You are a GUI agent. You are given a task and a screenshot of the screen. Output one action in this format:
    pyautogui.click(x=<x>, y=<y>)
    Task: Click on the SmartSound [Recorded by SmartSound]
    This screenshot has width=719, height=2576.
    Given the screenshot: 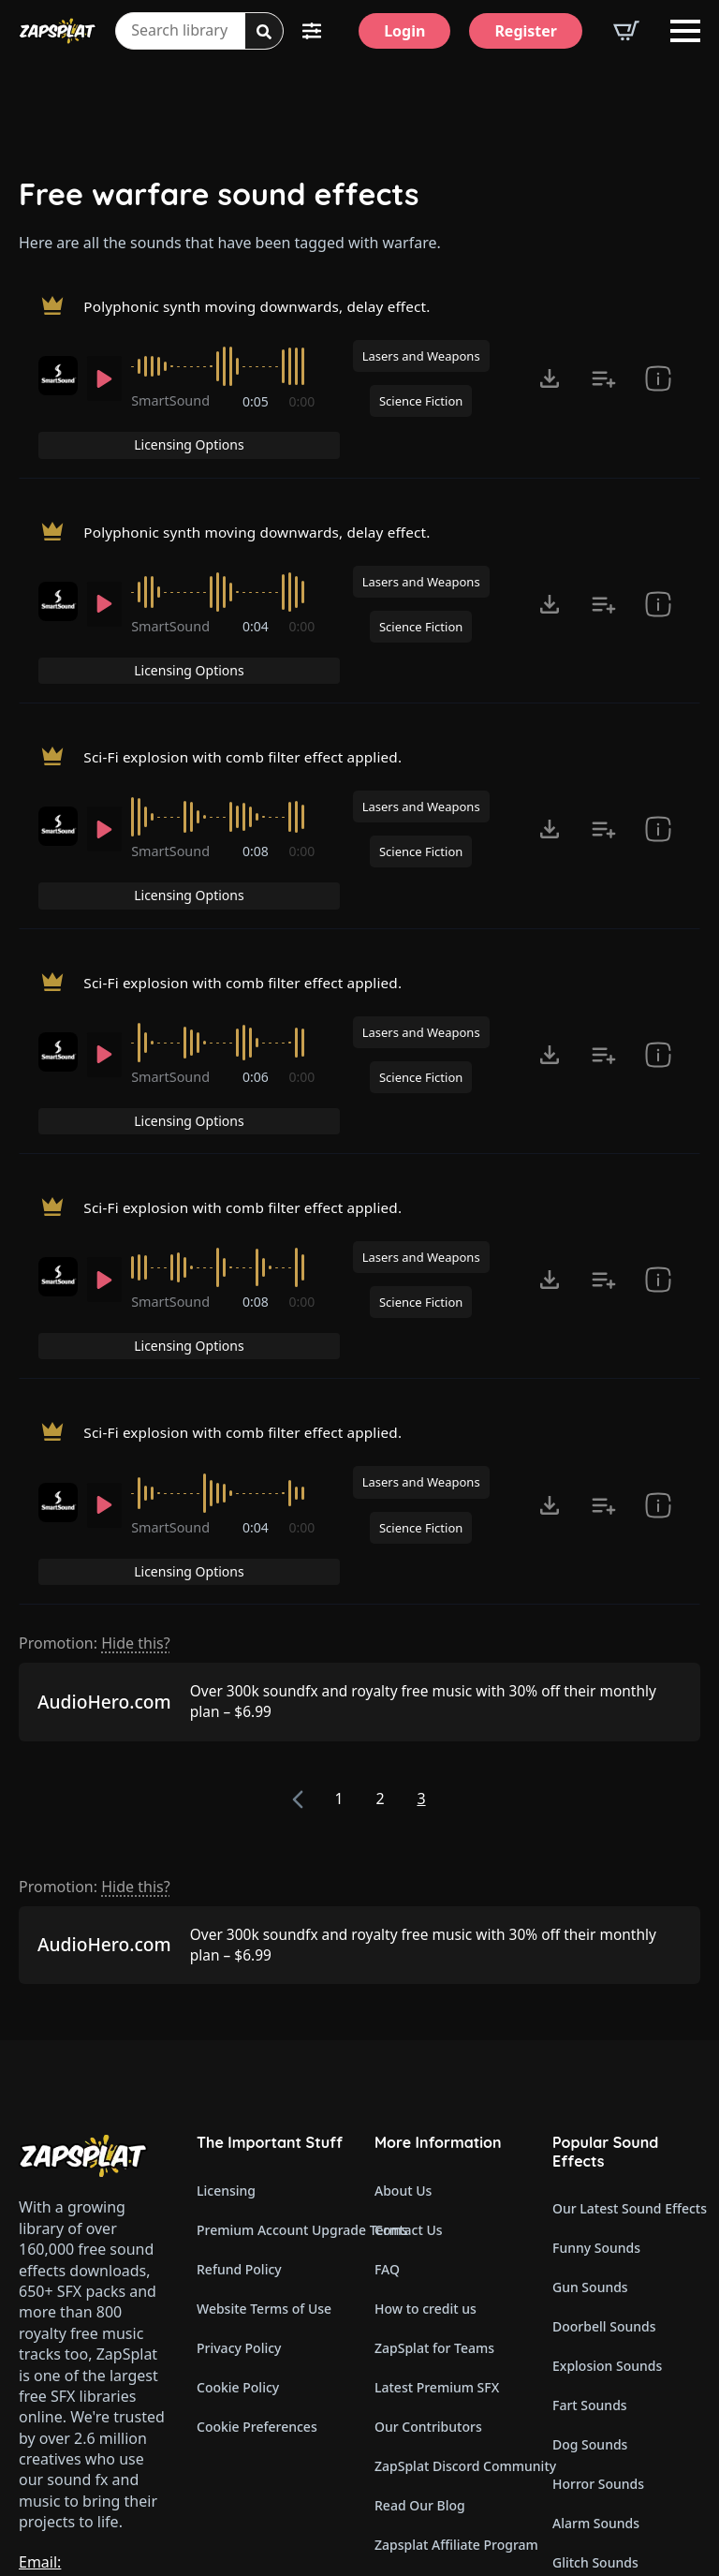 What is the action you would take?
    pyautogui.click(x=174, y=408)
    